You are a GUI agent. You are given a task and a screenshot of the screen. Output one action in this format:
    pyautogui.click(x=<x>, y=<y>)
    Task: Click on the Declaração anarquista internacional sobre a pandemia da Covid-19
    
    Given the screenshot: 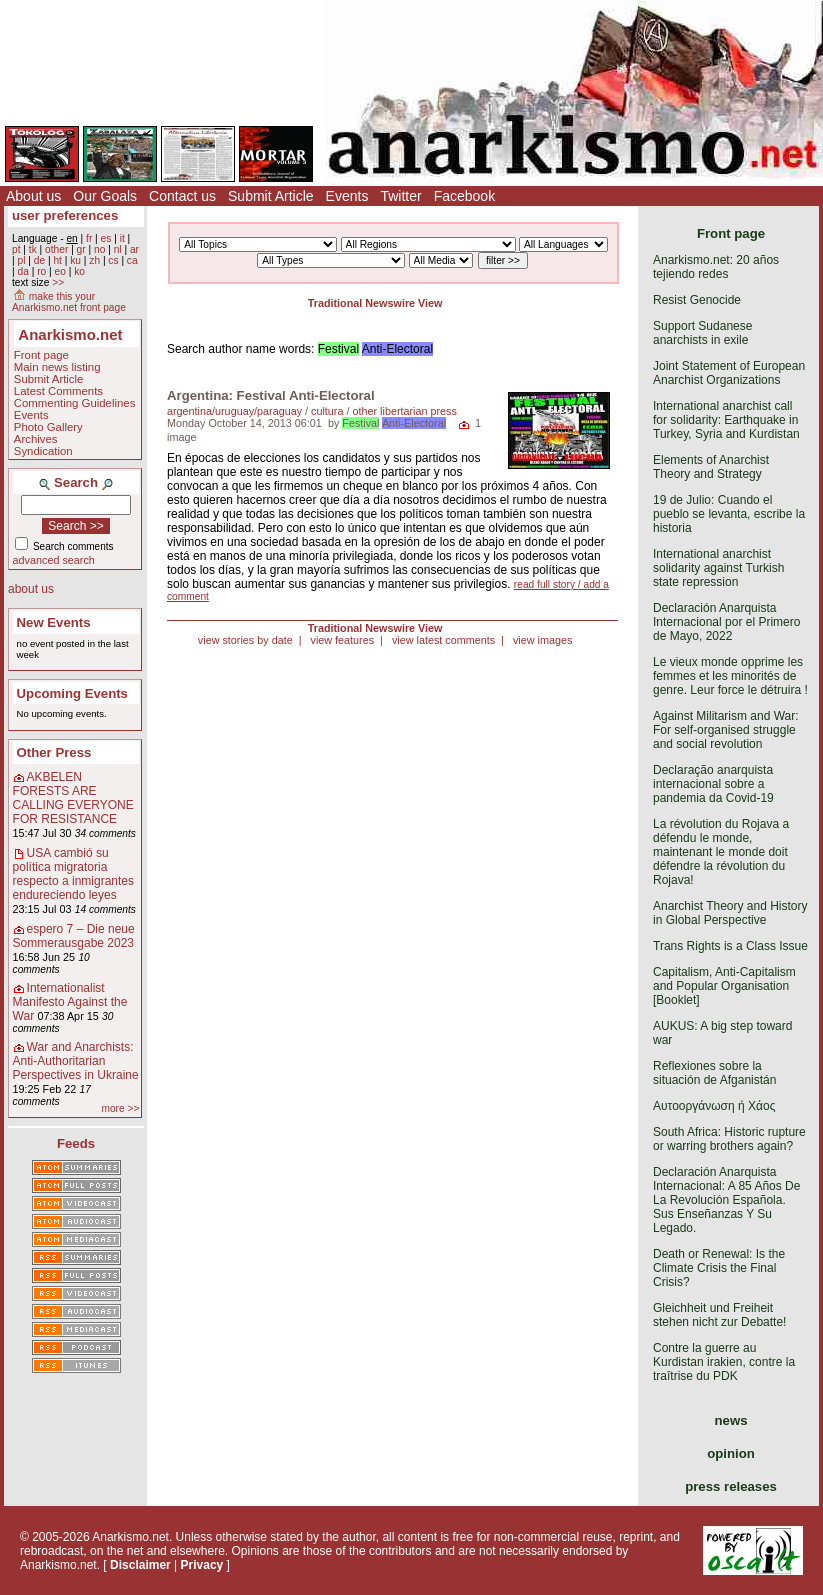 What is the action you would take?
    pyautogui.click(x=713, y=784)
    